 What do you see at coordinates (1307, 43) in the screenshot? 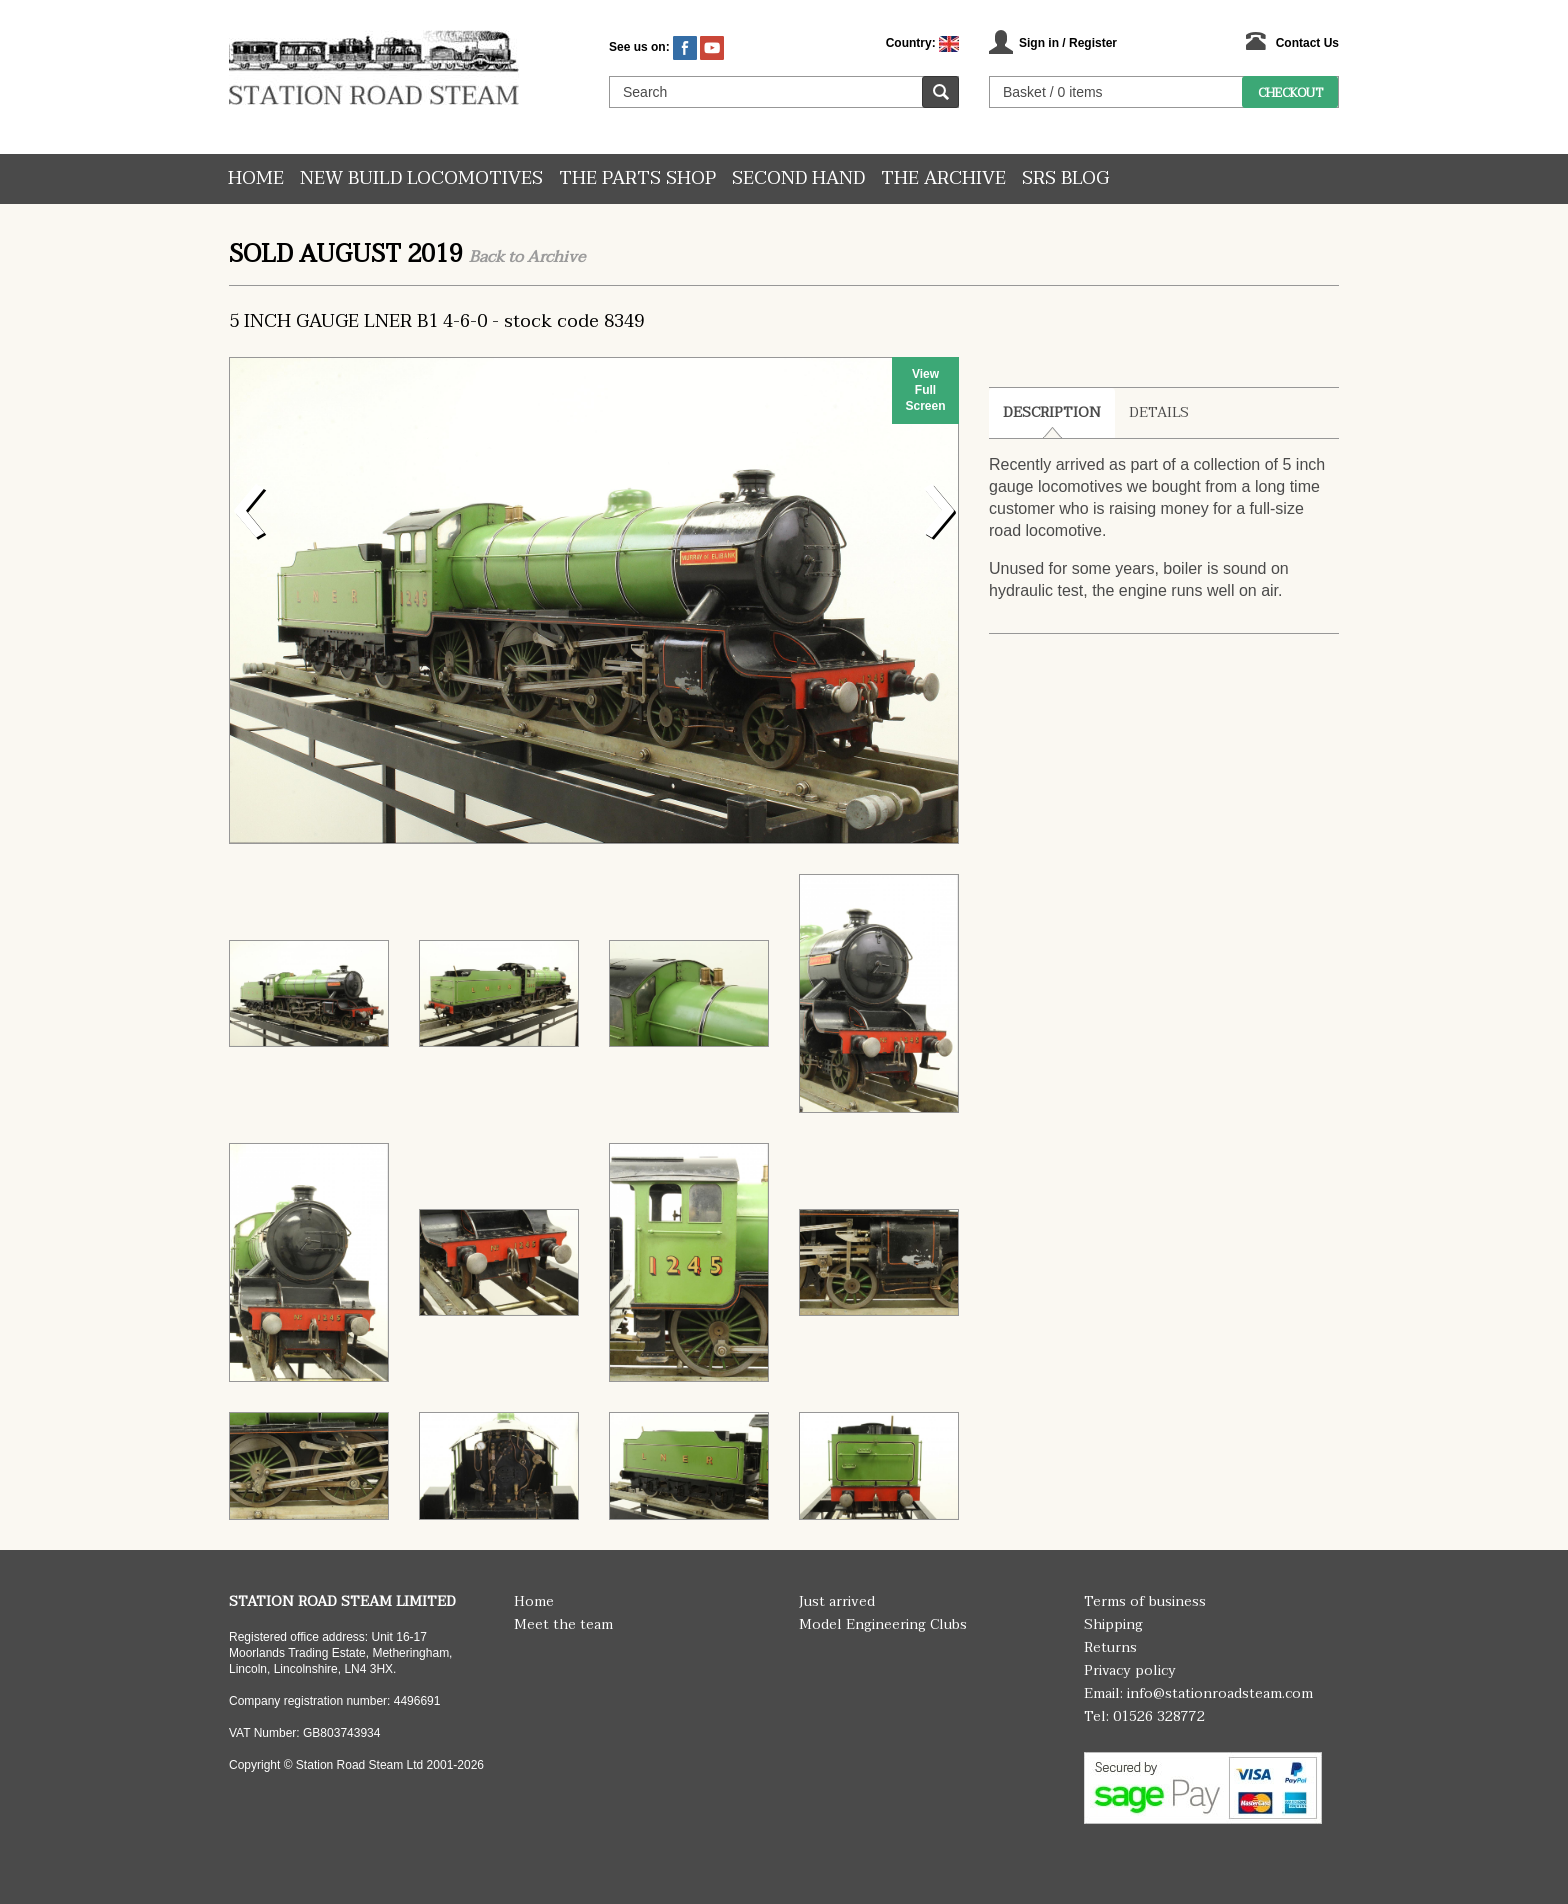
I see `Contact Us` at bounding box center [1307, 43].